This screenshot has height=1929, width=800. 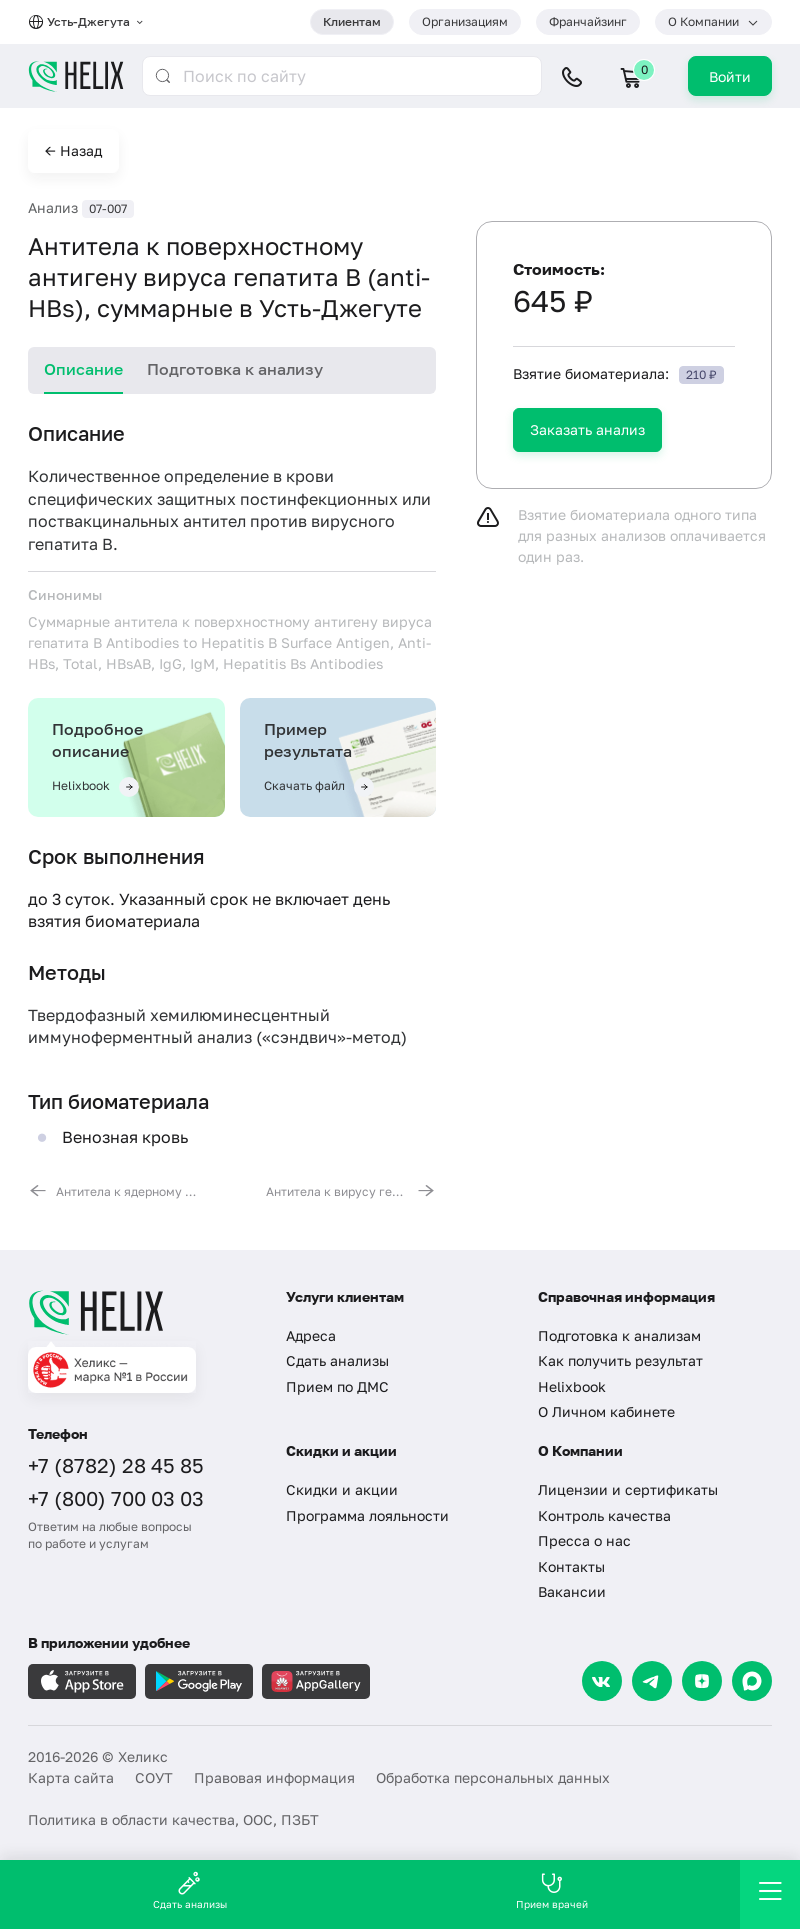 What do you see at coordinates (142, 1312) in the screenshot?
I see `[Главная]` at bounding box center [142, 1312].